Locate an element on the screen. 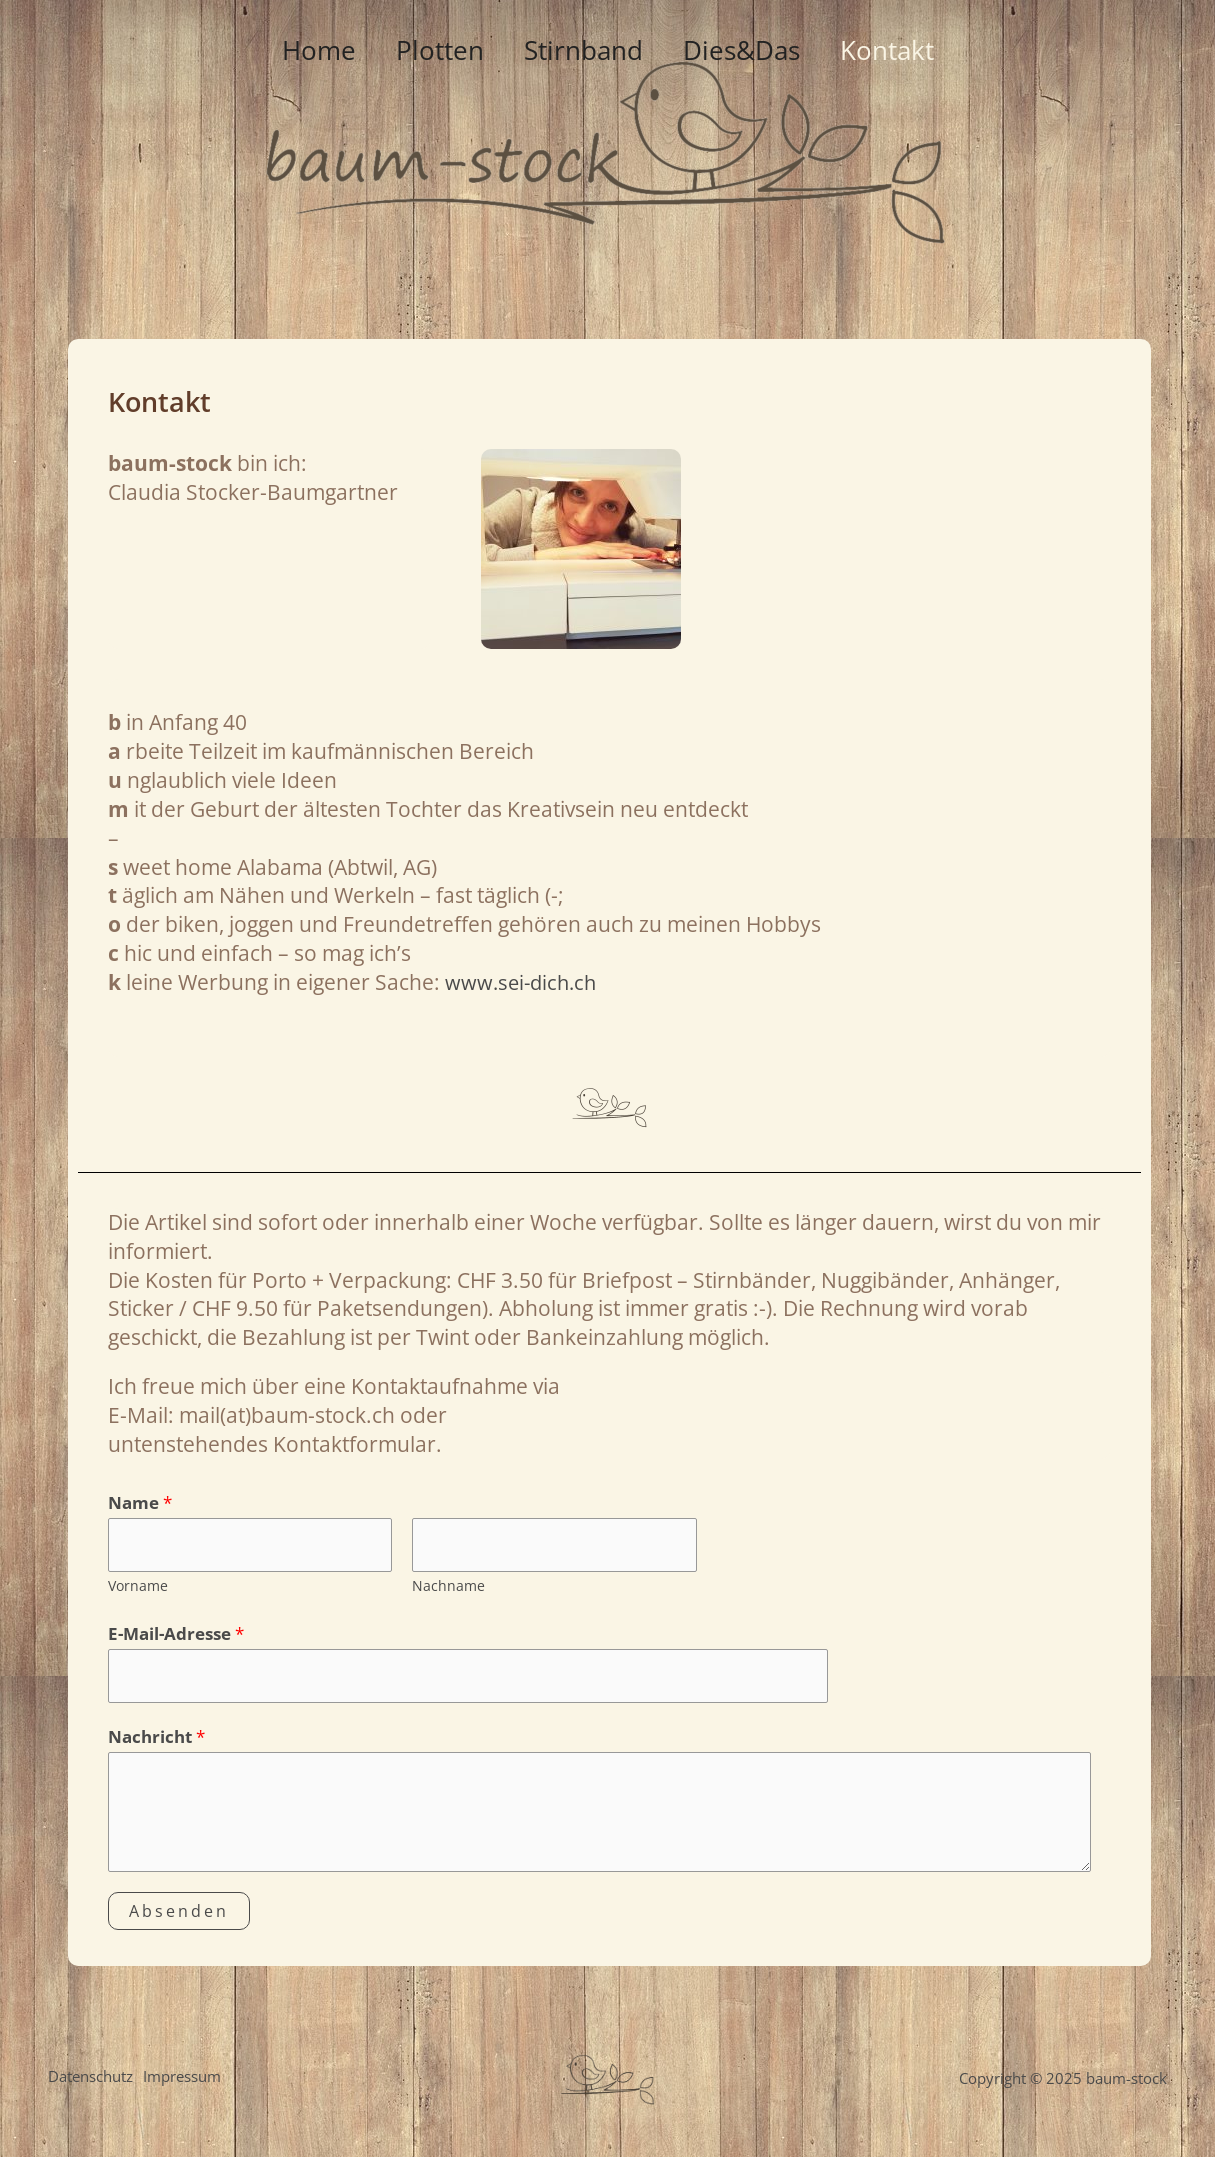  E-Mail-Adresse is located at coordinates (176, 1636).